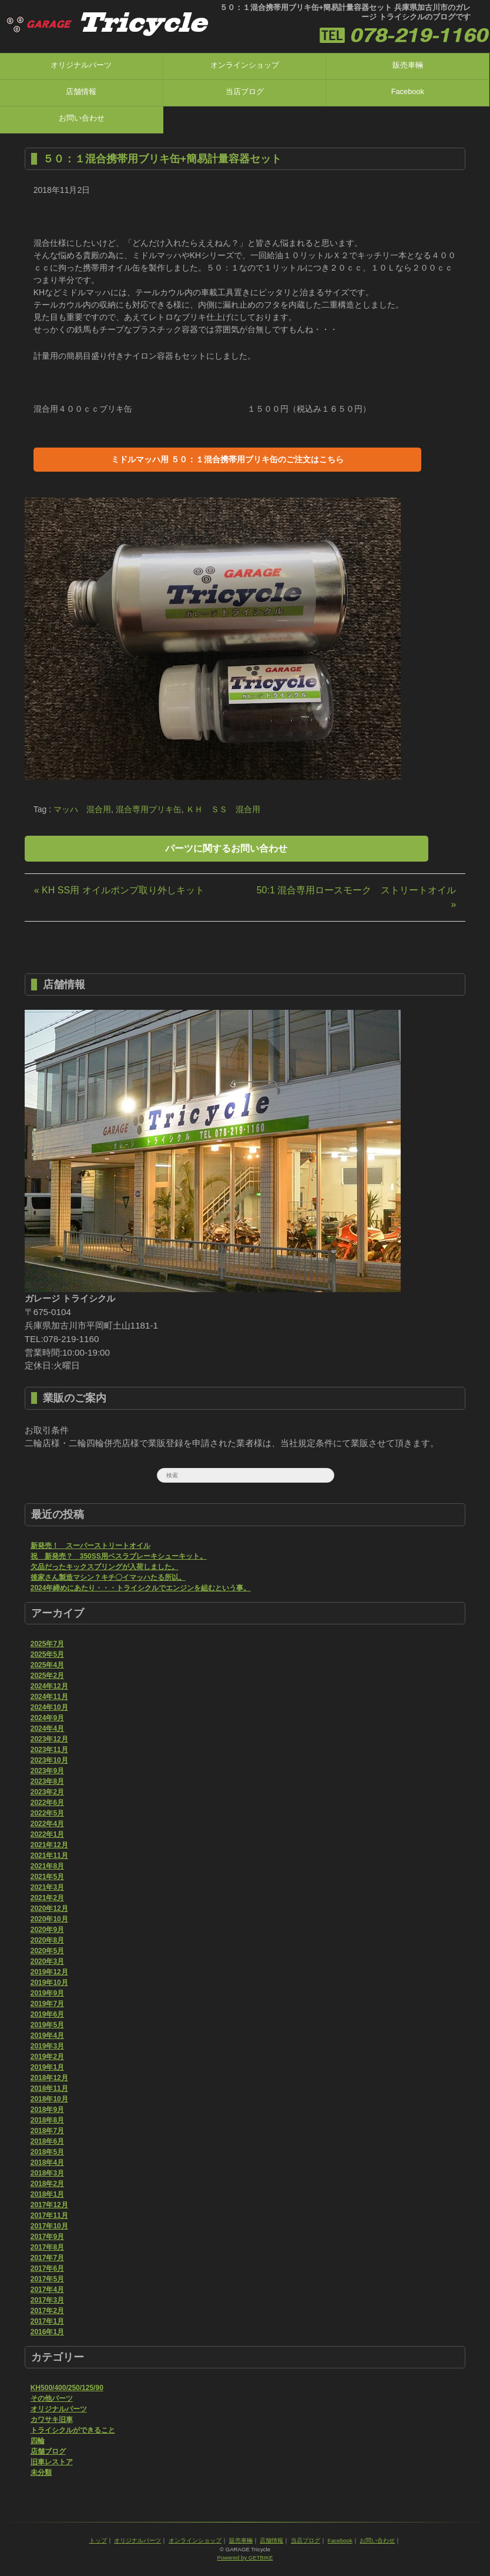  What do you see at coordinates (47, 1728) in the screenshot?
I see `2024年4月` at bounding box center [47, 1728].